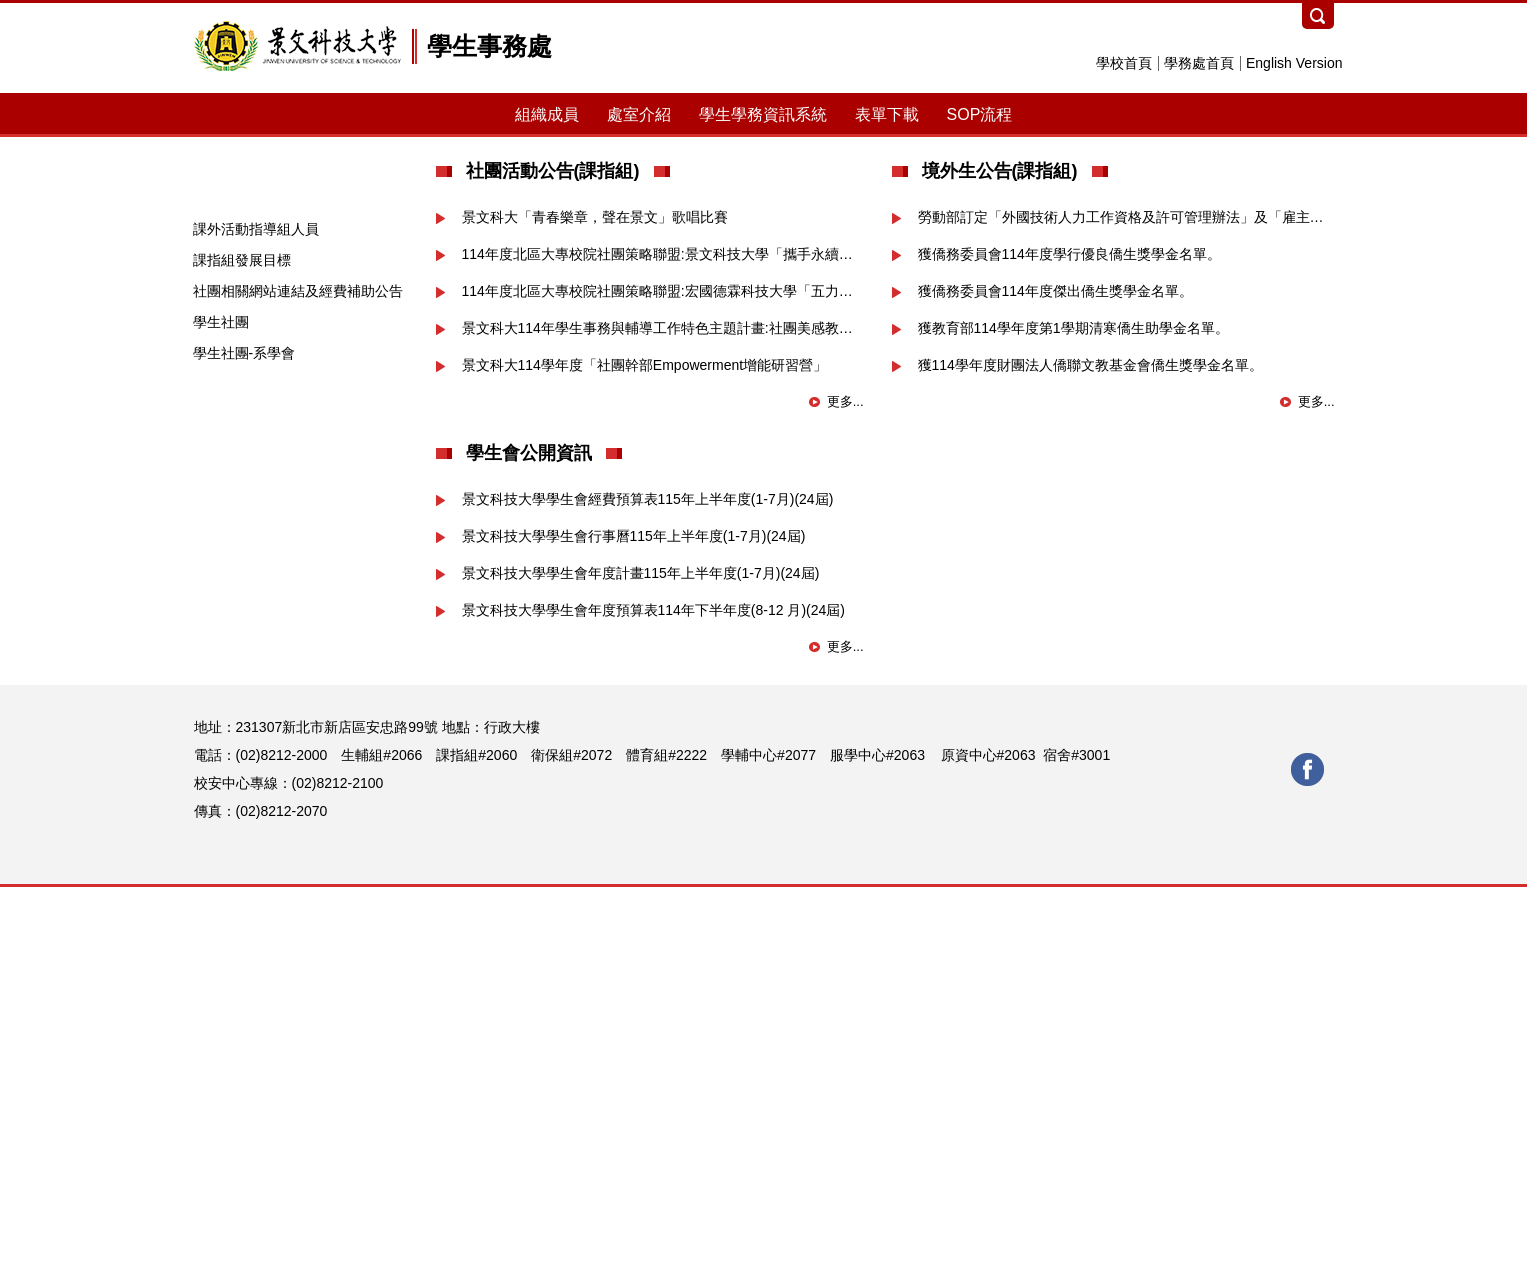 The width and height of the screenshot is (1527, 1274). Describe the element at coordinates (1073, 715) in the screenshot. I see `獲教育部114學年度第1學期清寒僑生助學金名單。` at that location.